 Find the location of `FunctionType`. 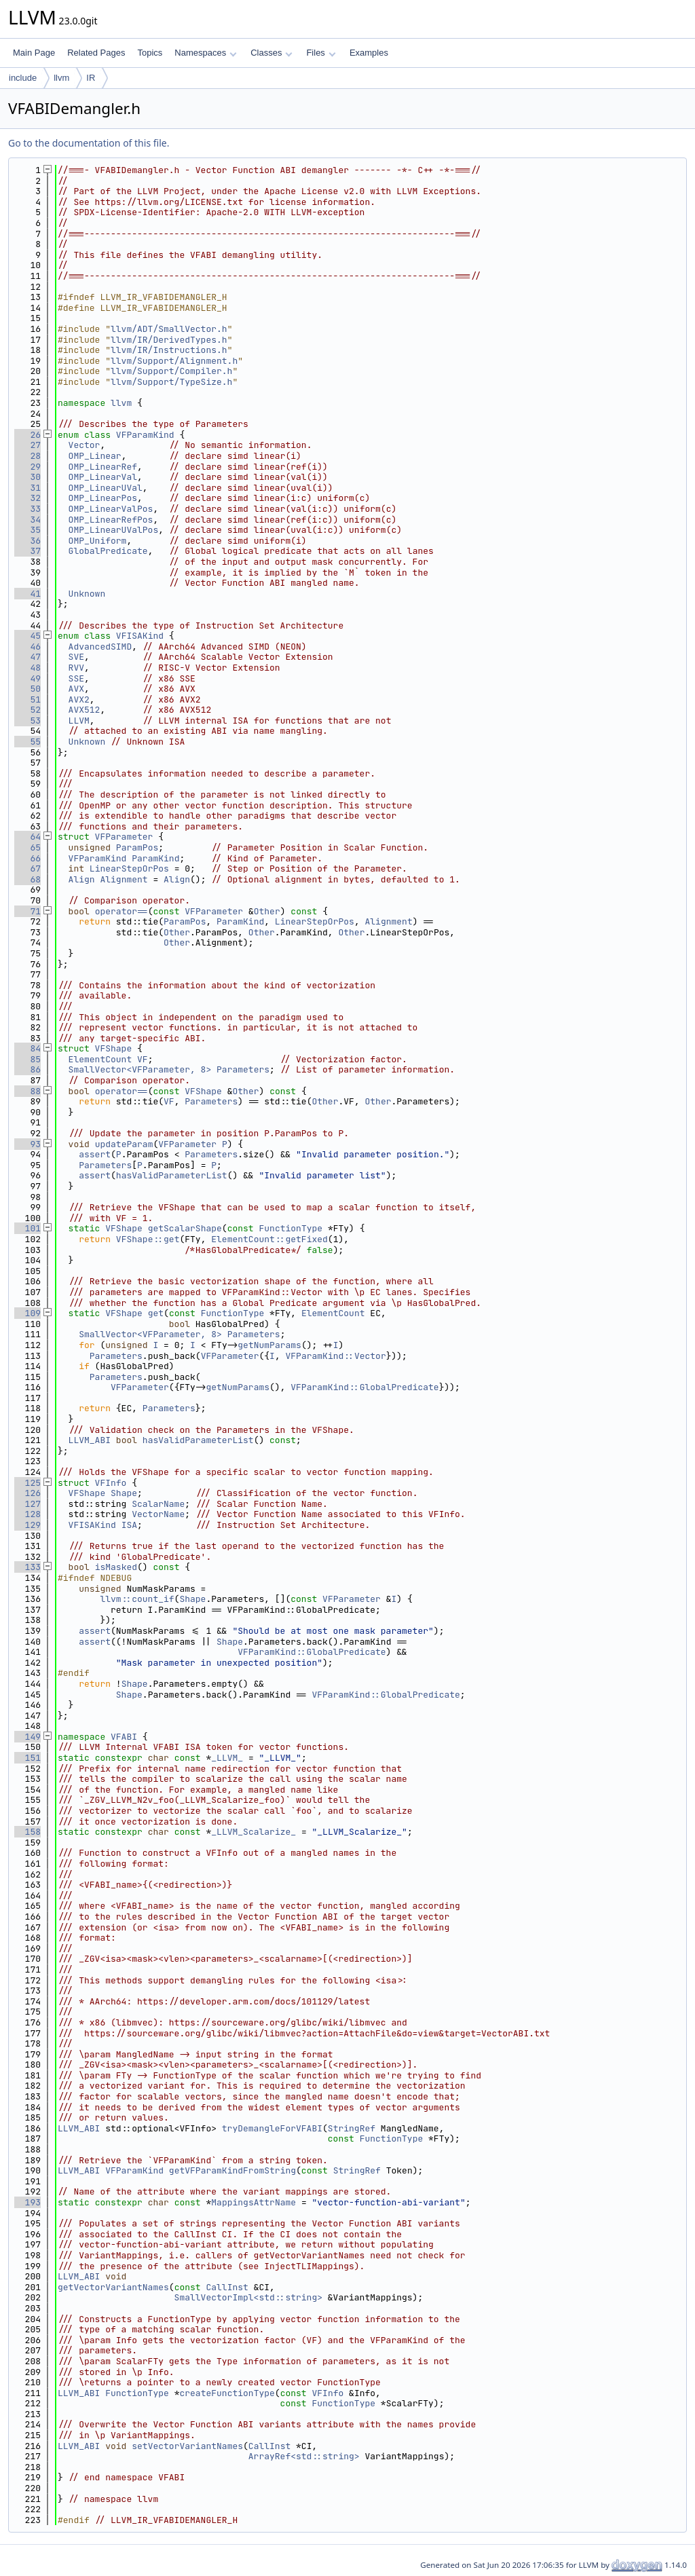

FunctionType is located at coordinates (291, 1228).